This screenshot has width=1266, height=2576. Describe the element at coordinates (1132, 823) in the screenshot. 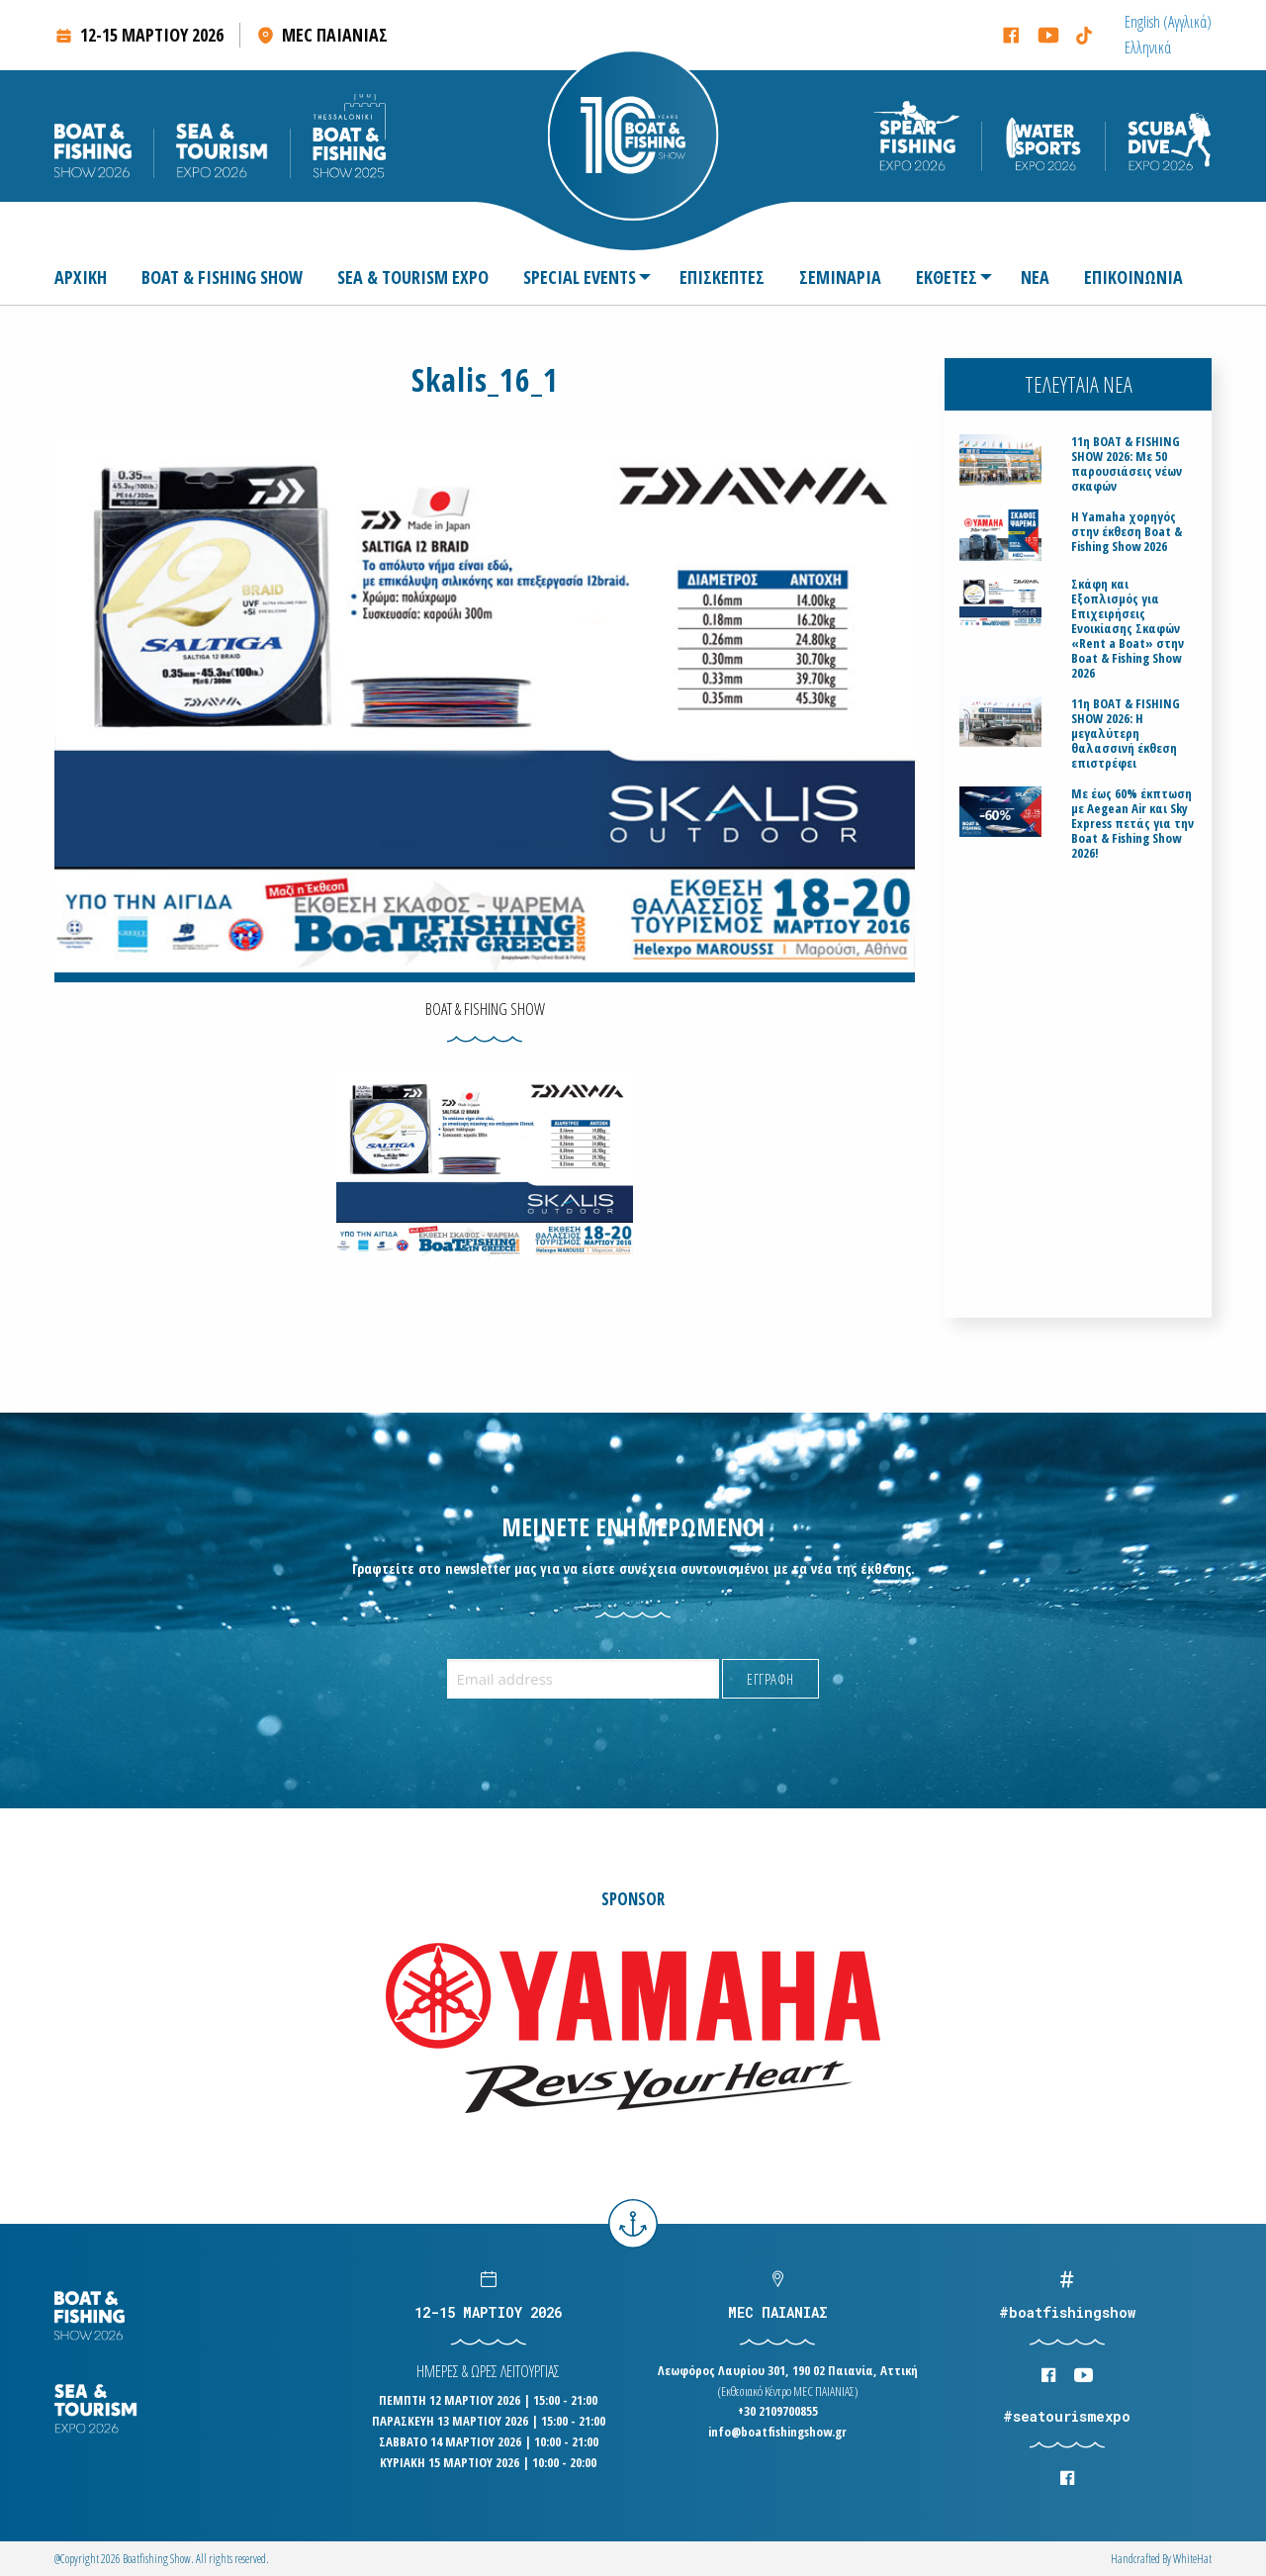

I see `Με έως 60% έκπτωση με Aegean Air και Sky Express πετάς για την Boat & Fishing Show 2026!` at that location.